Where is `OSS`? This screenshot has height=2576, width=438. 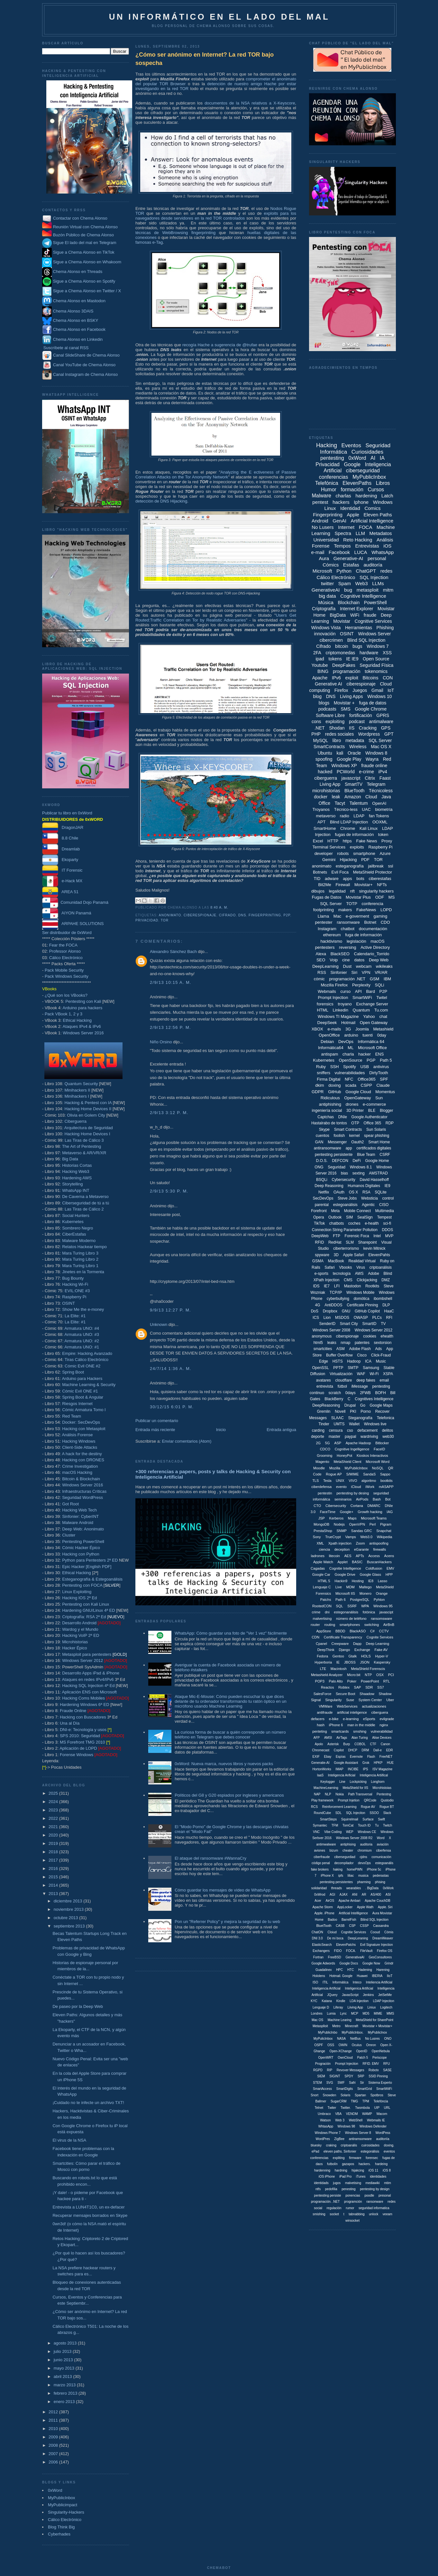
OSS is located at coordinates (330, 2045).